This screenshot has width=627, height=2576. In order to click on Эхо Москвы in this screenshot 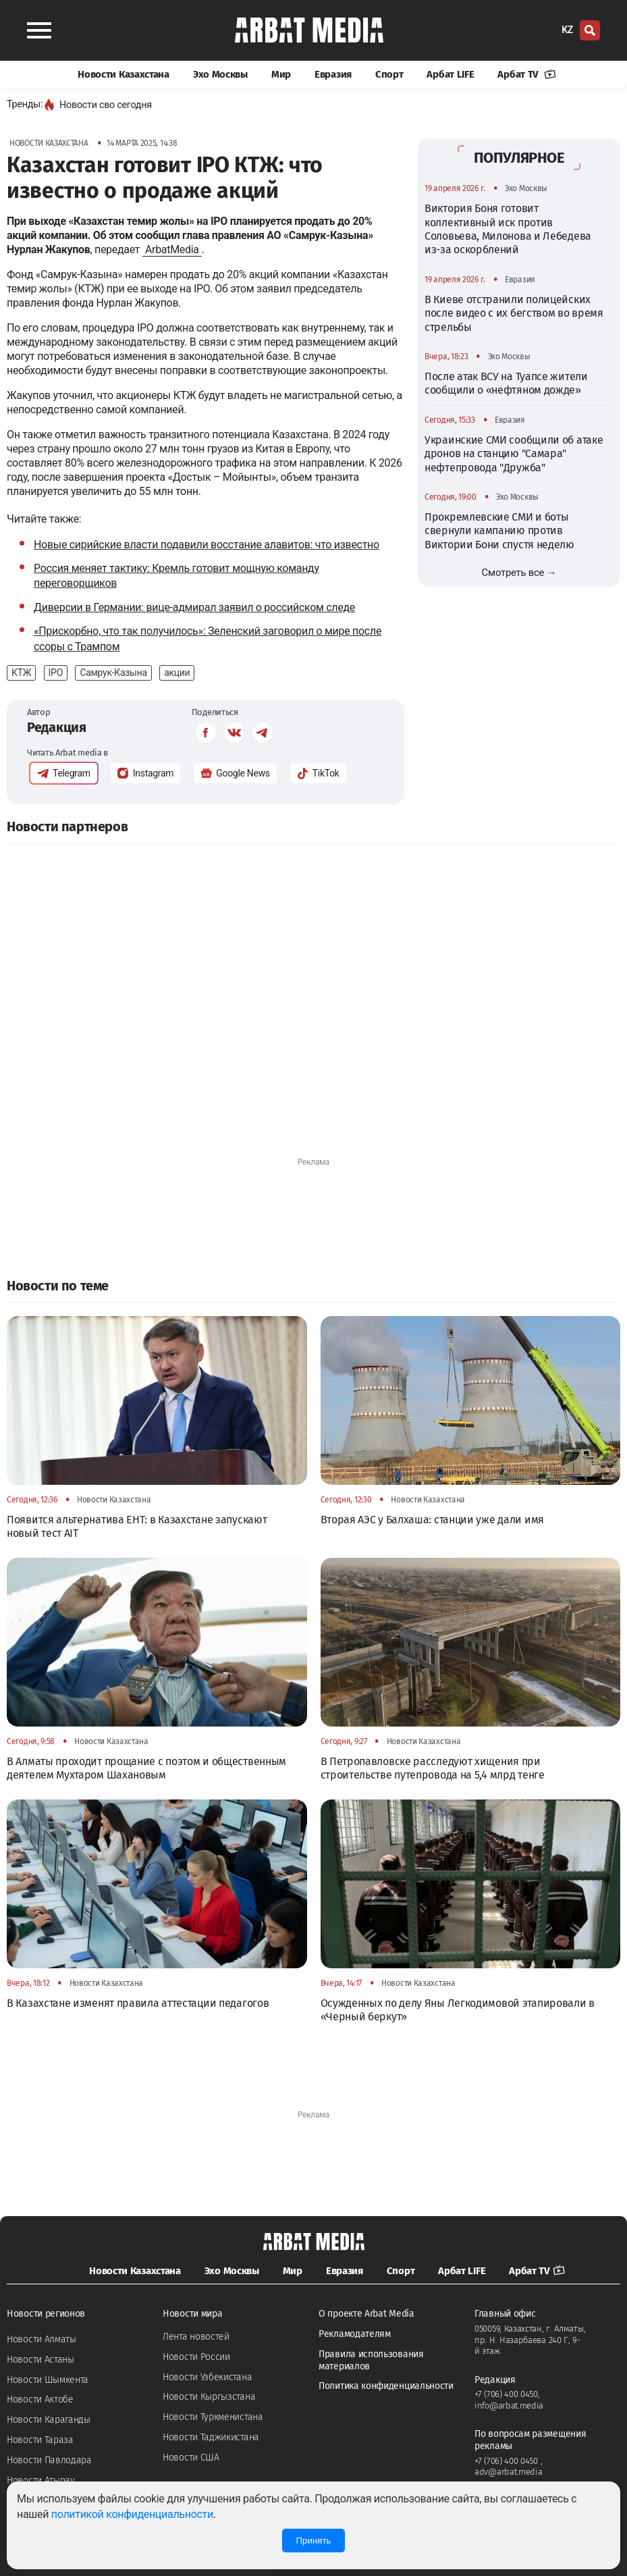, I will do `click(220, 74)`.